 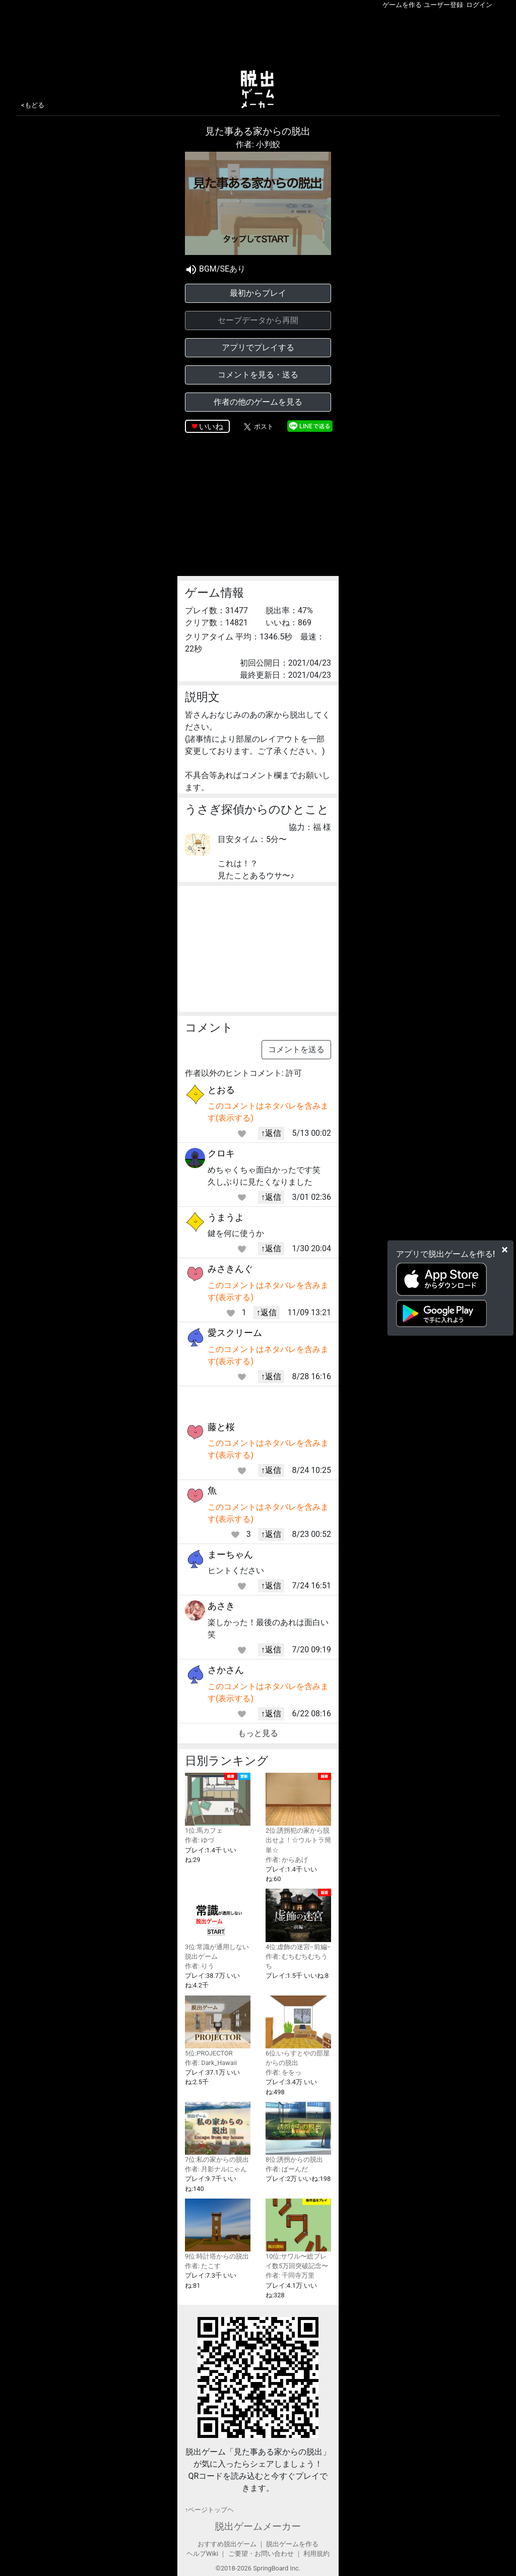 I want to click on クロキ, so click(x=221, y=1153).